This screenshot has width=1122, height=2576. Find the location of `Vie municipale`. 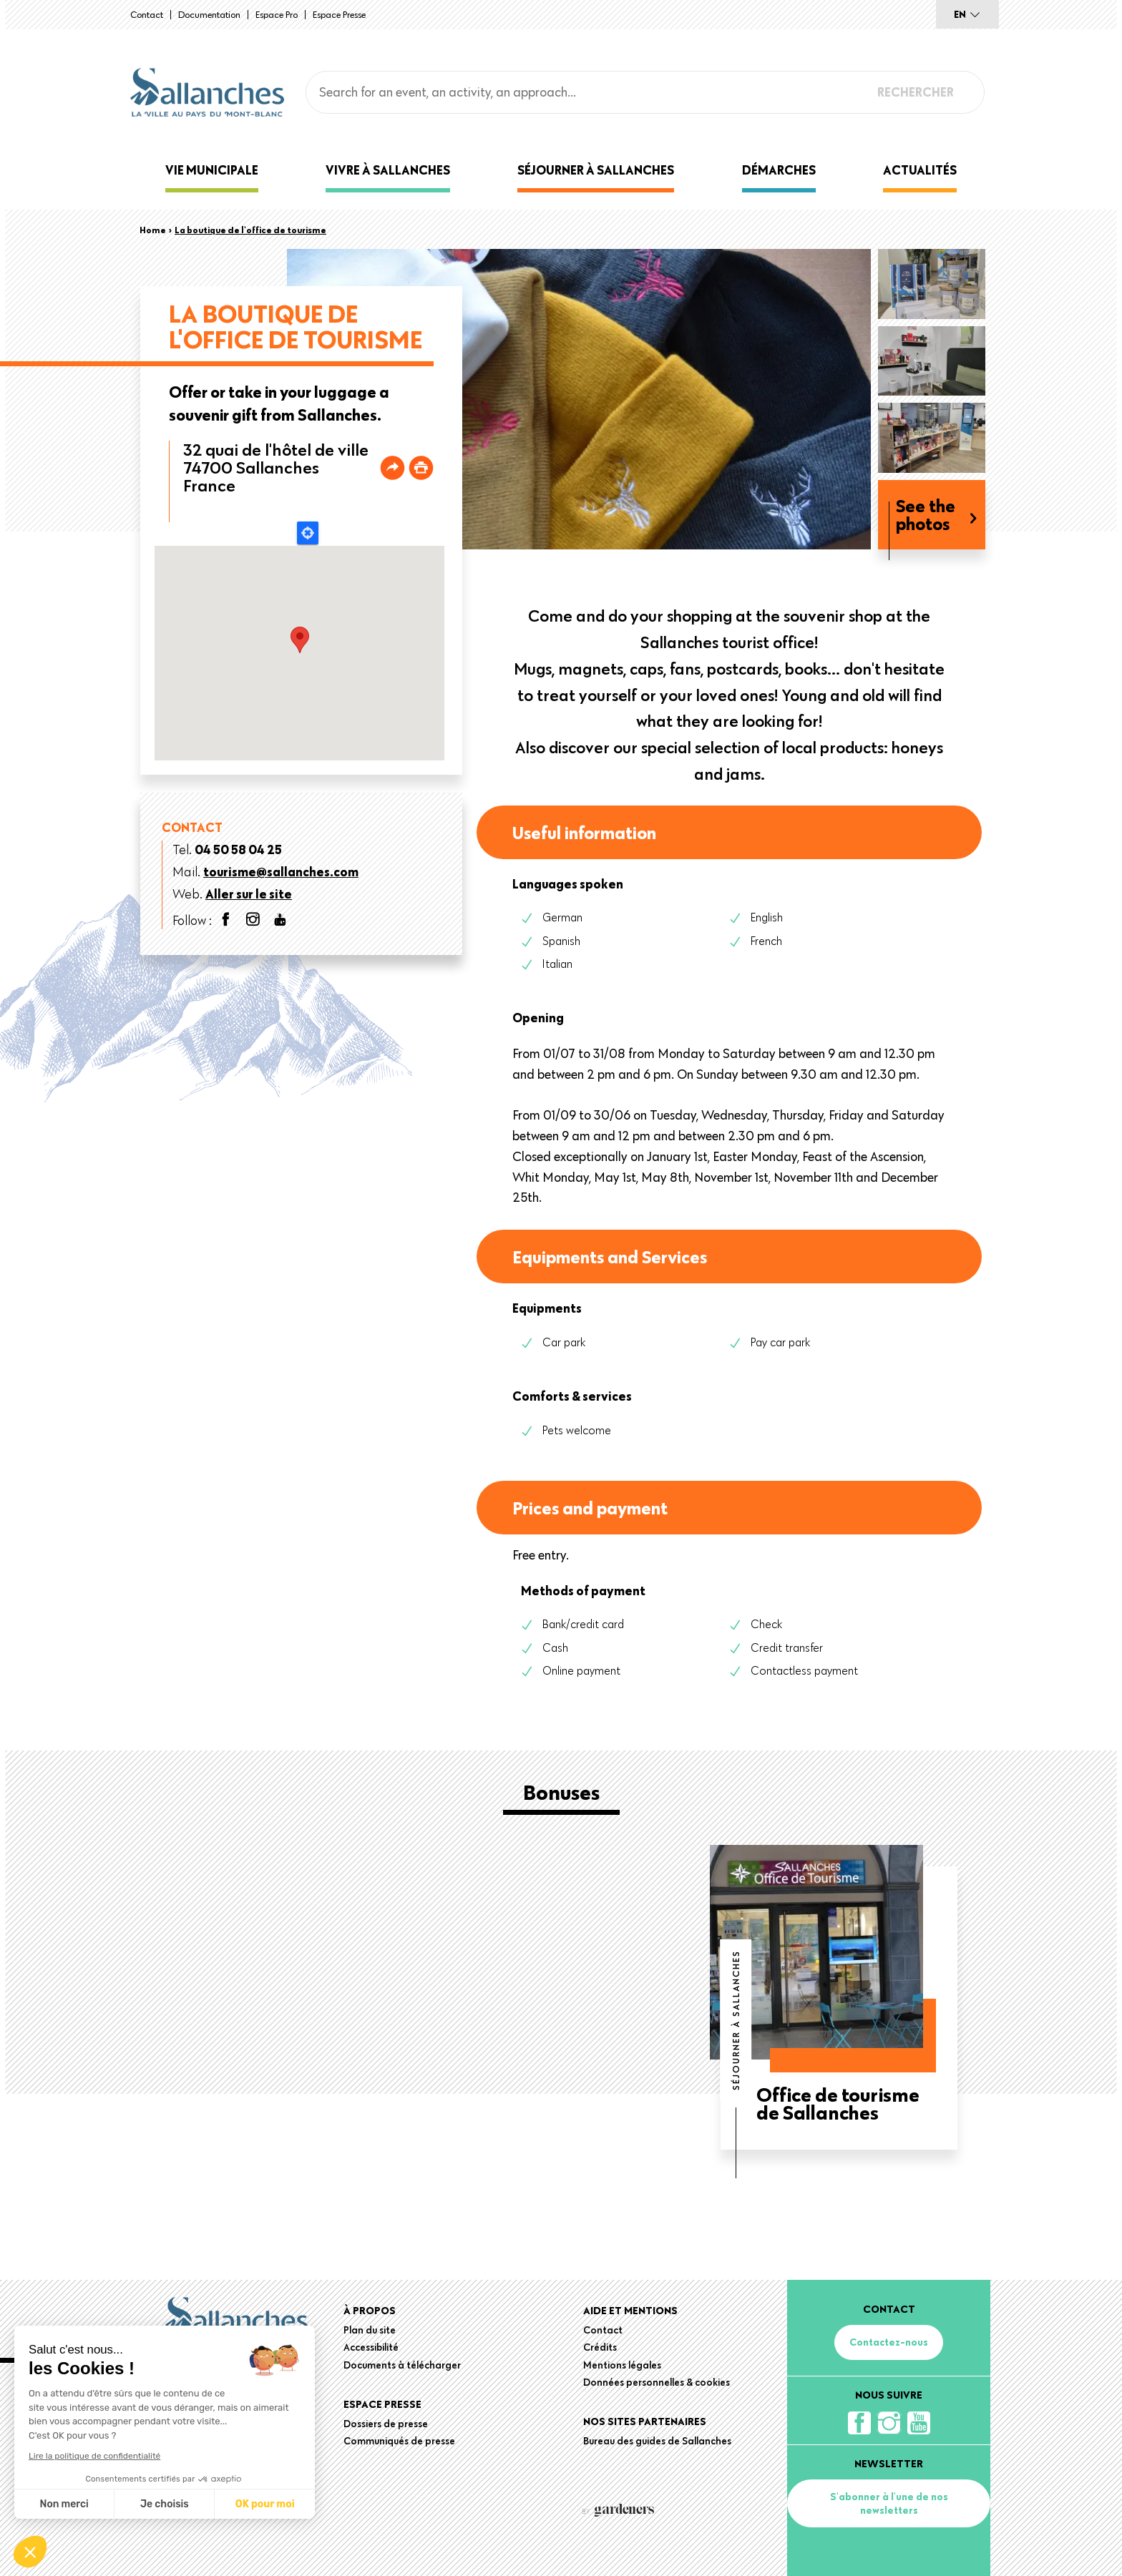

Vie municipale is located at coordinates (211, 170).